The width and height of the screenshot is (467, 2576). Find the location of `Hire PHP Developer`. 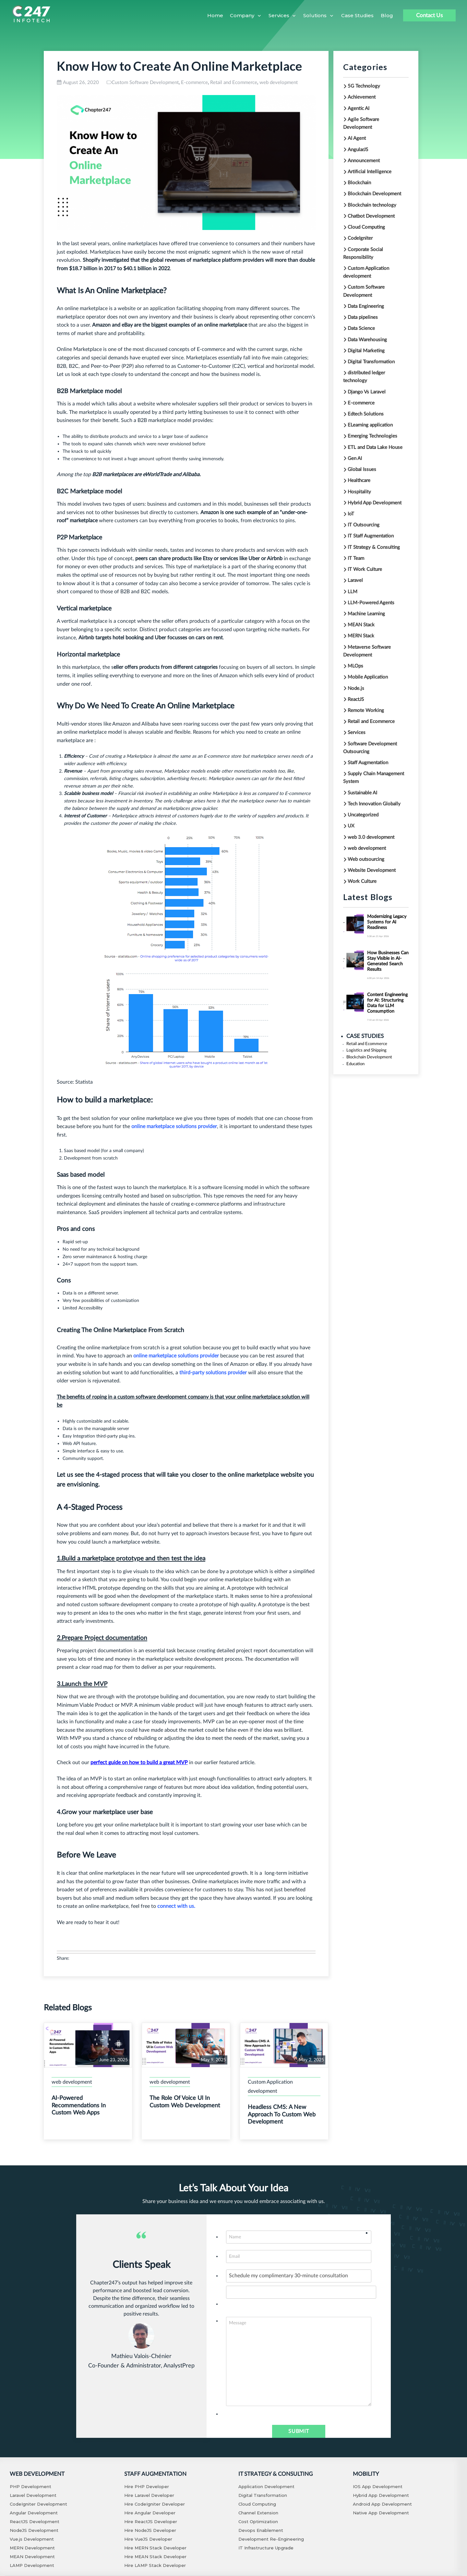

Hire PHP Developer is located at coordinates (146, 2486).